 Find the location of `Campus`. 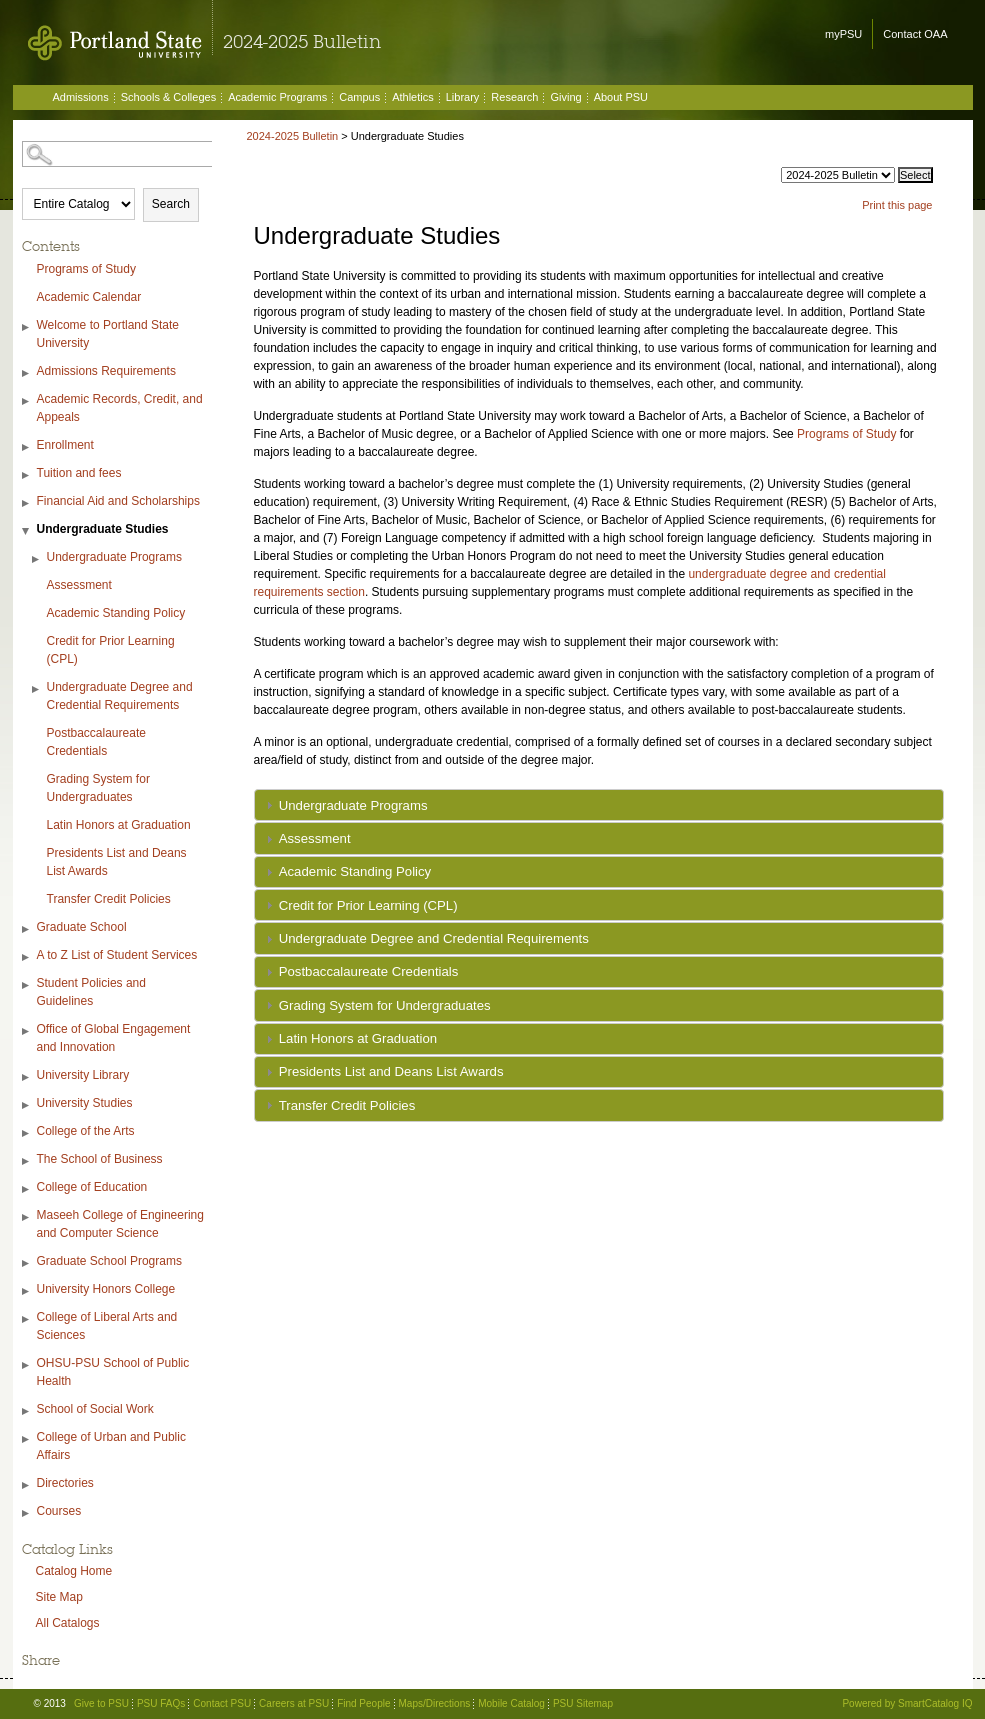

Campus is located at coordinates (359, 97).